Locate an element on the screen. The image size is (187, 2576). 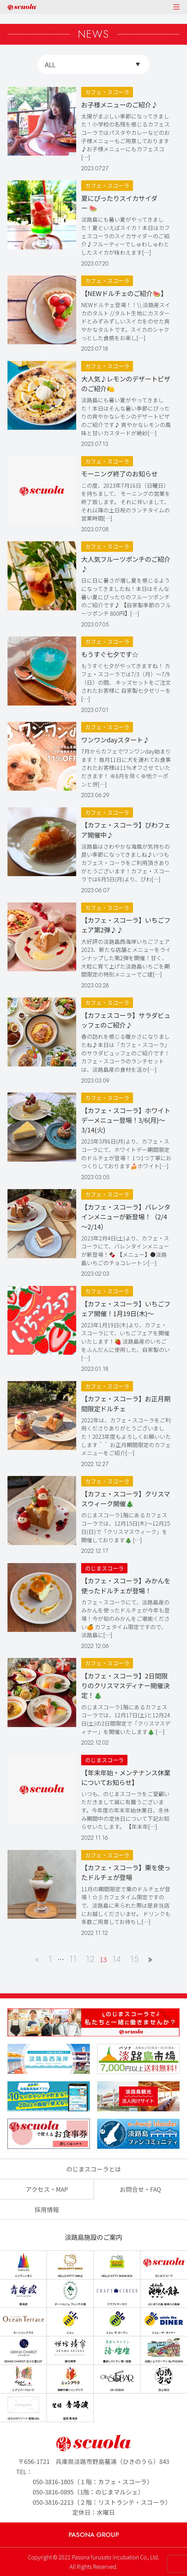
14 is located at coordinates (116, 1958).